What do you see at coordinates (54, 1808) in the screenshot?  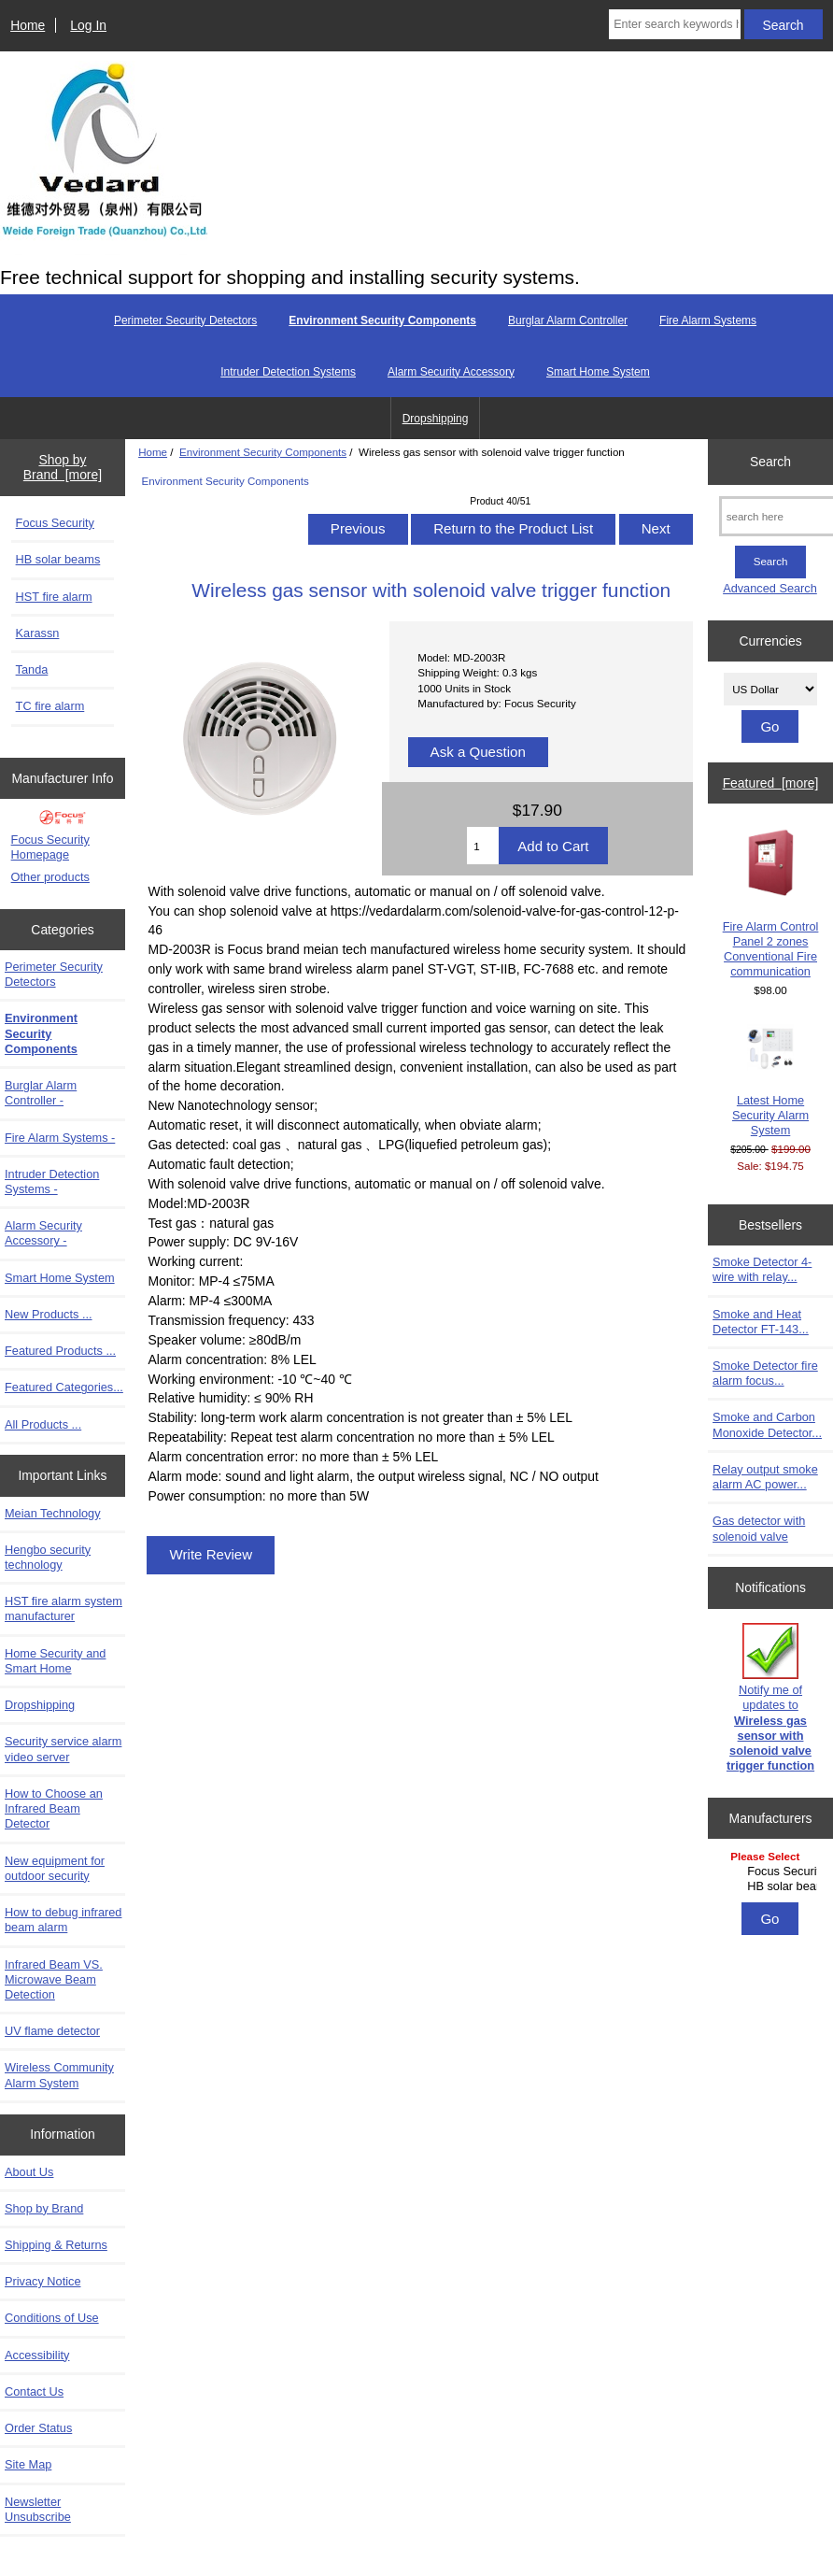 I see `How to Choose an Infrared Beam Detector` at bounding box center [54, 1808].